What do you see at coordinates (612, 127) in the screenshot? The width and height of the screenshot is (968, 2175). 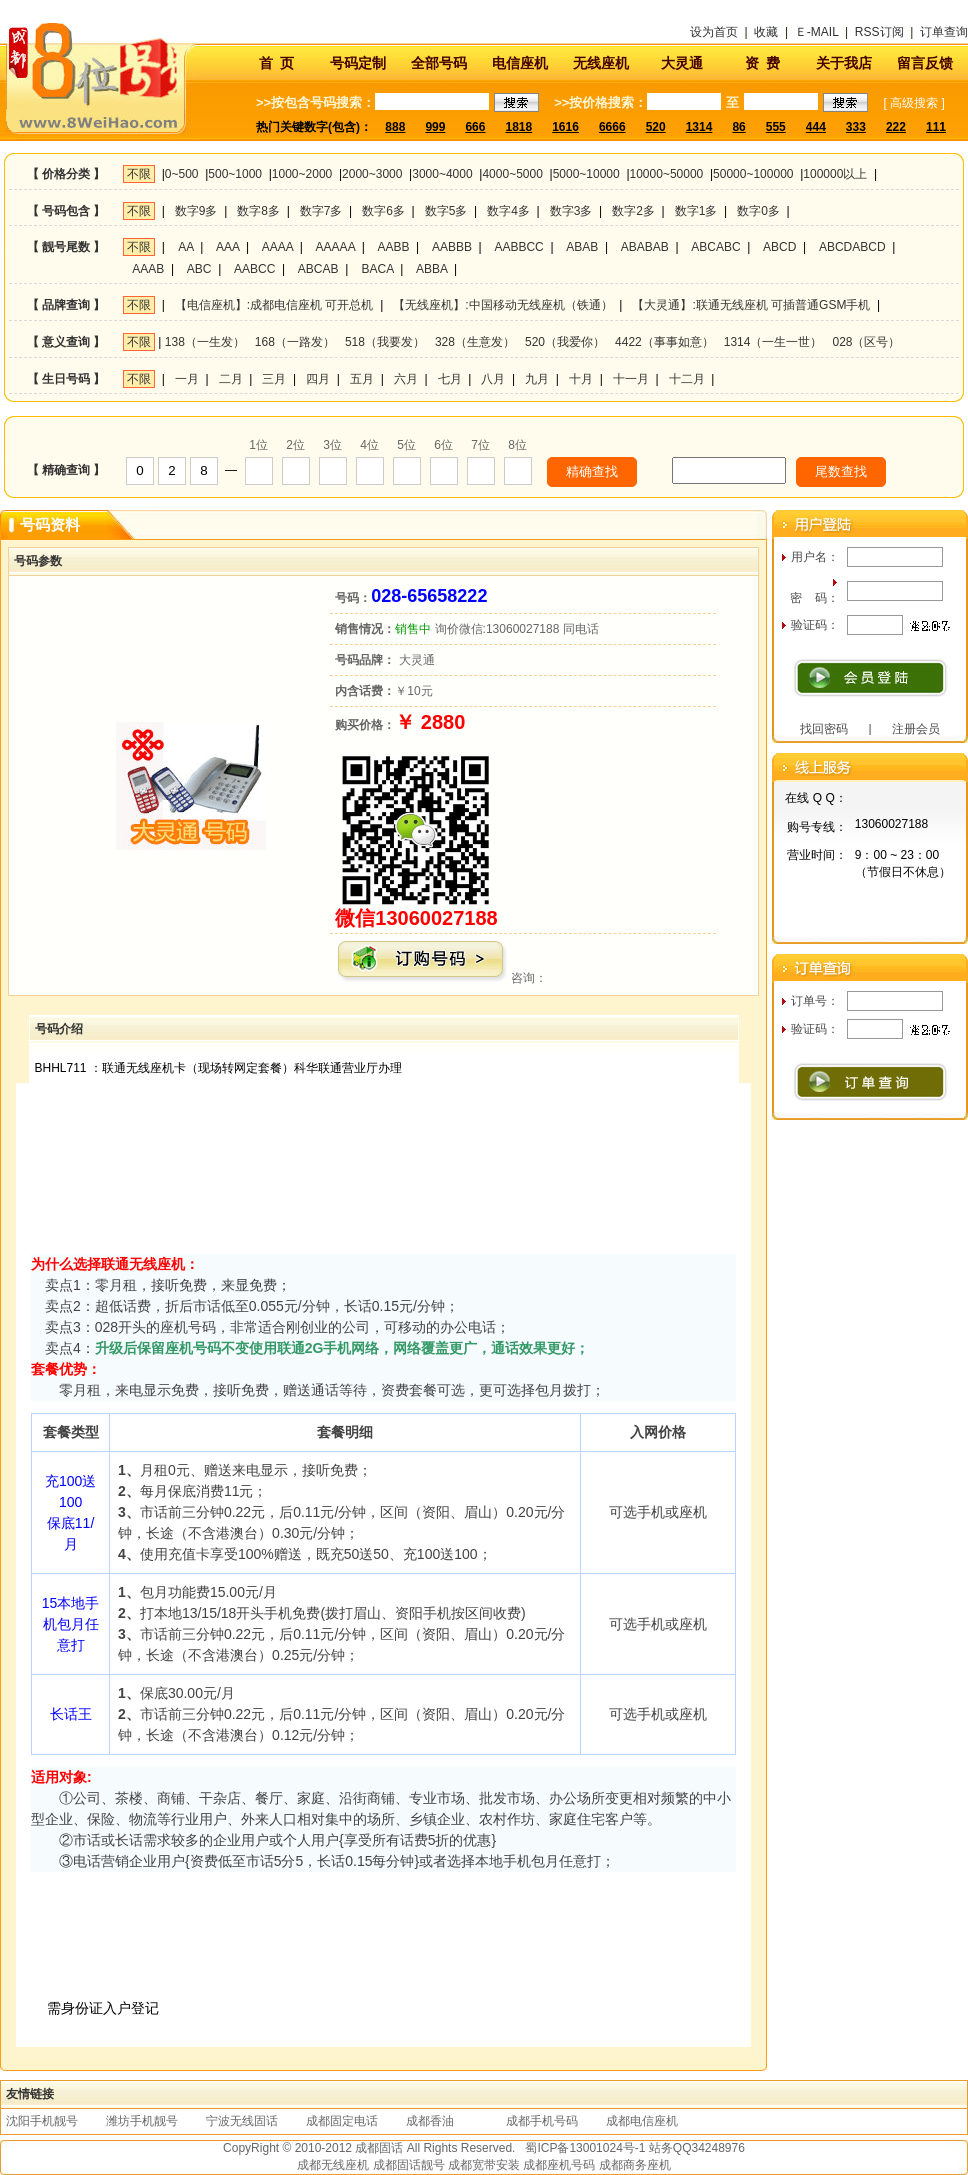 I see `6666` at bounding box center [612, 127].